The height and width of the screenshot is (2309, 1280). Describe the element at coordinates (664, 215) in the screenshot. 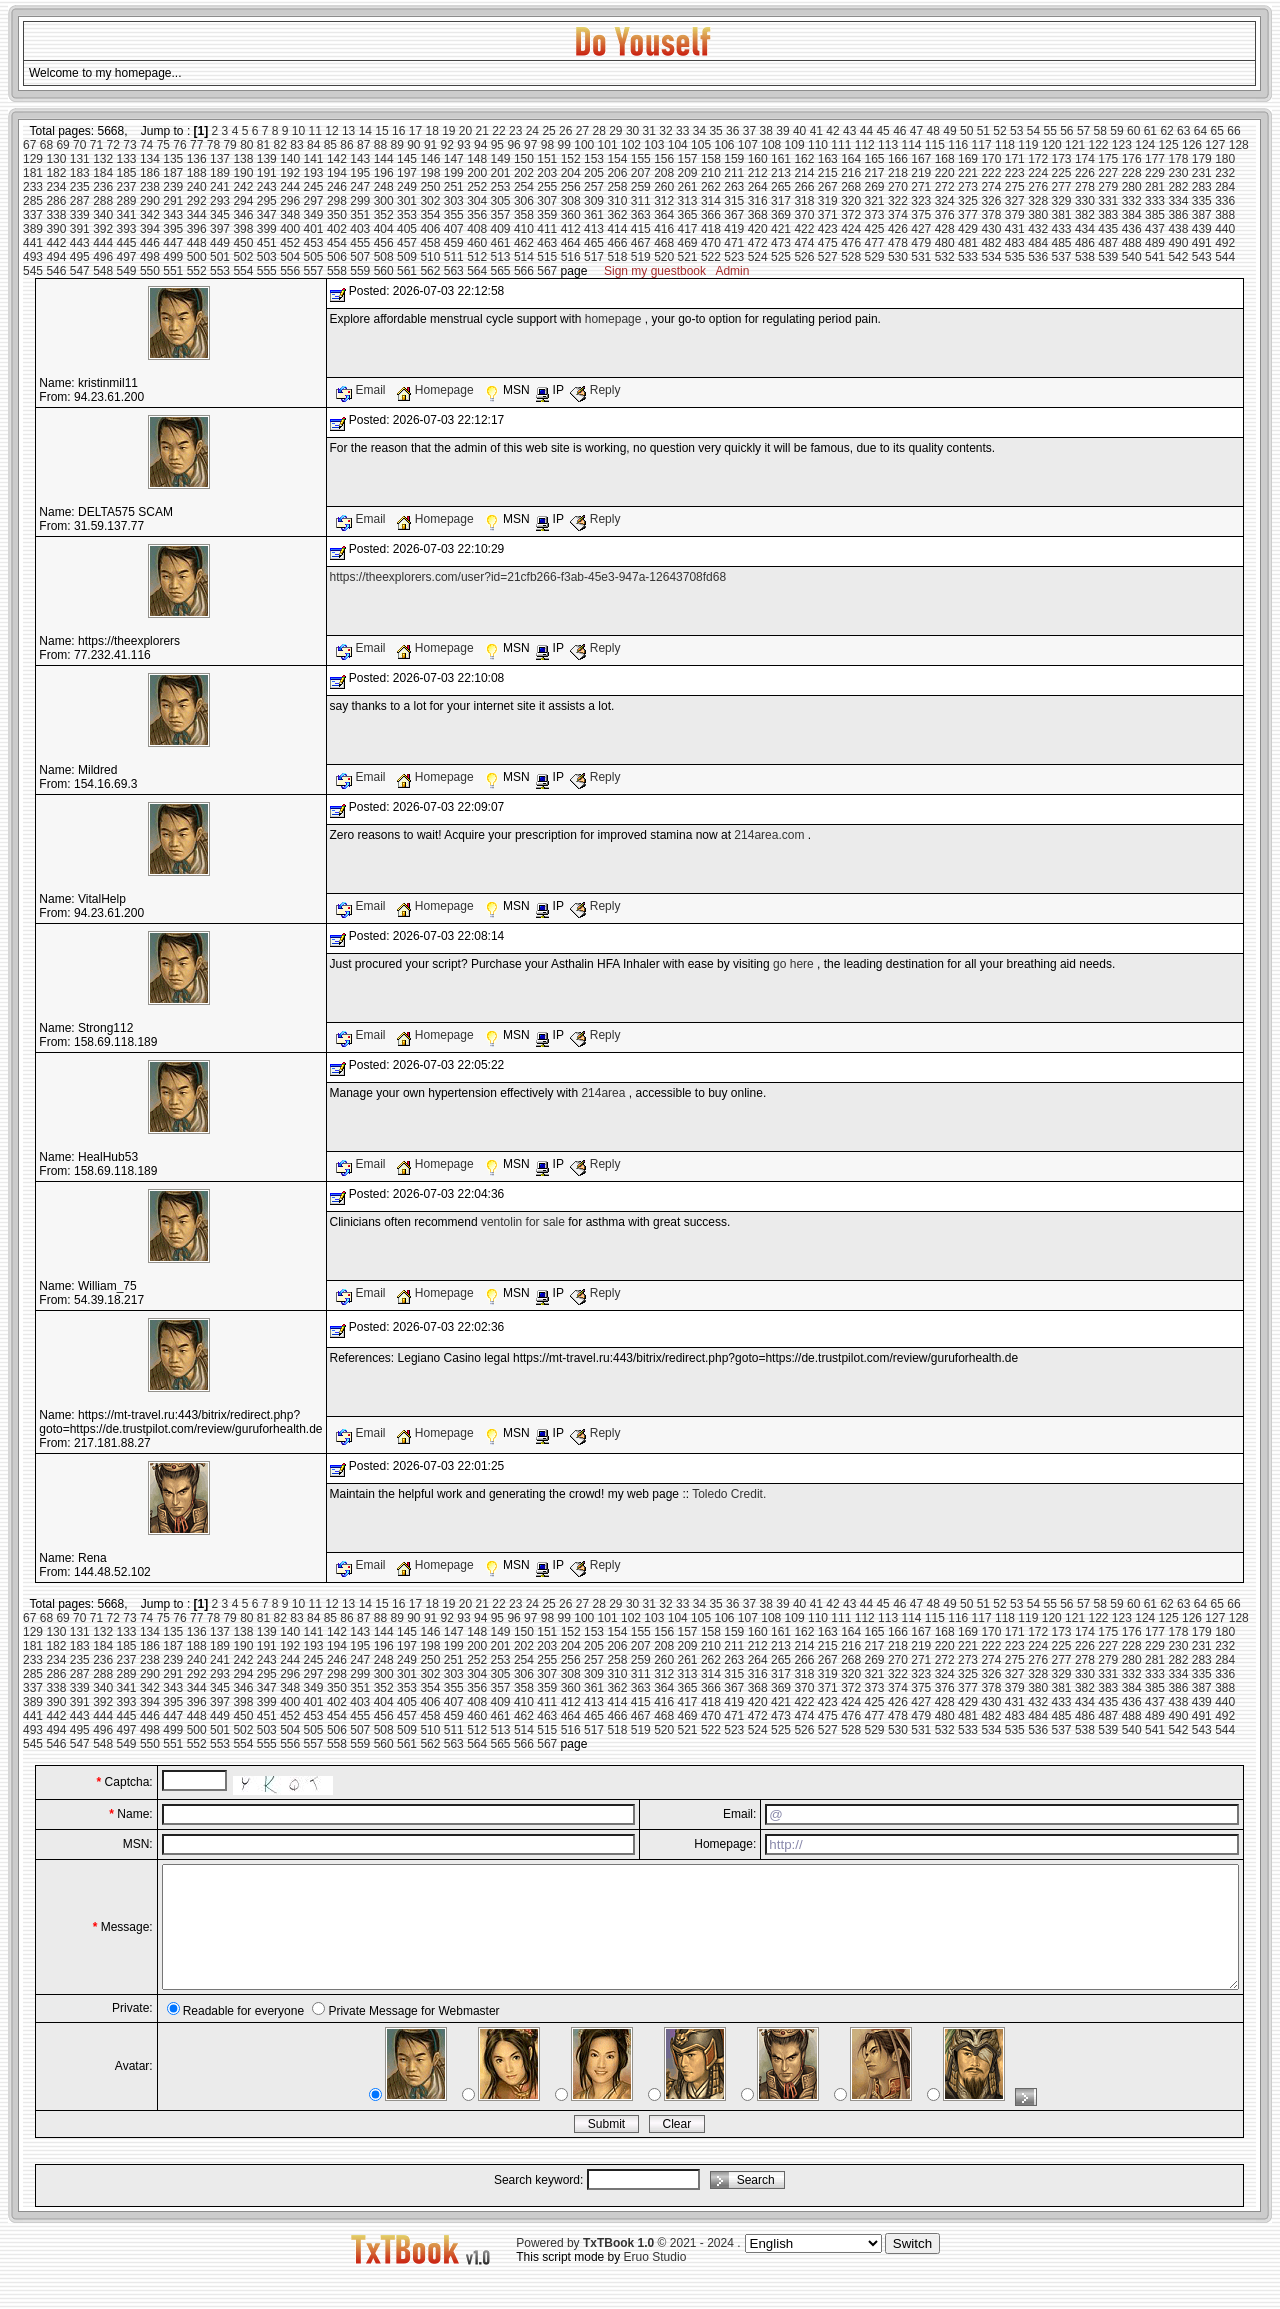

I see `364` at that location.